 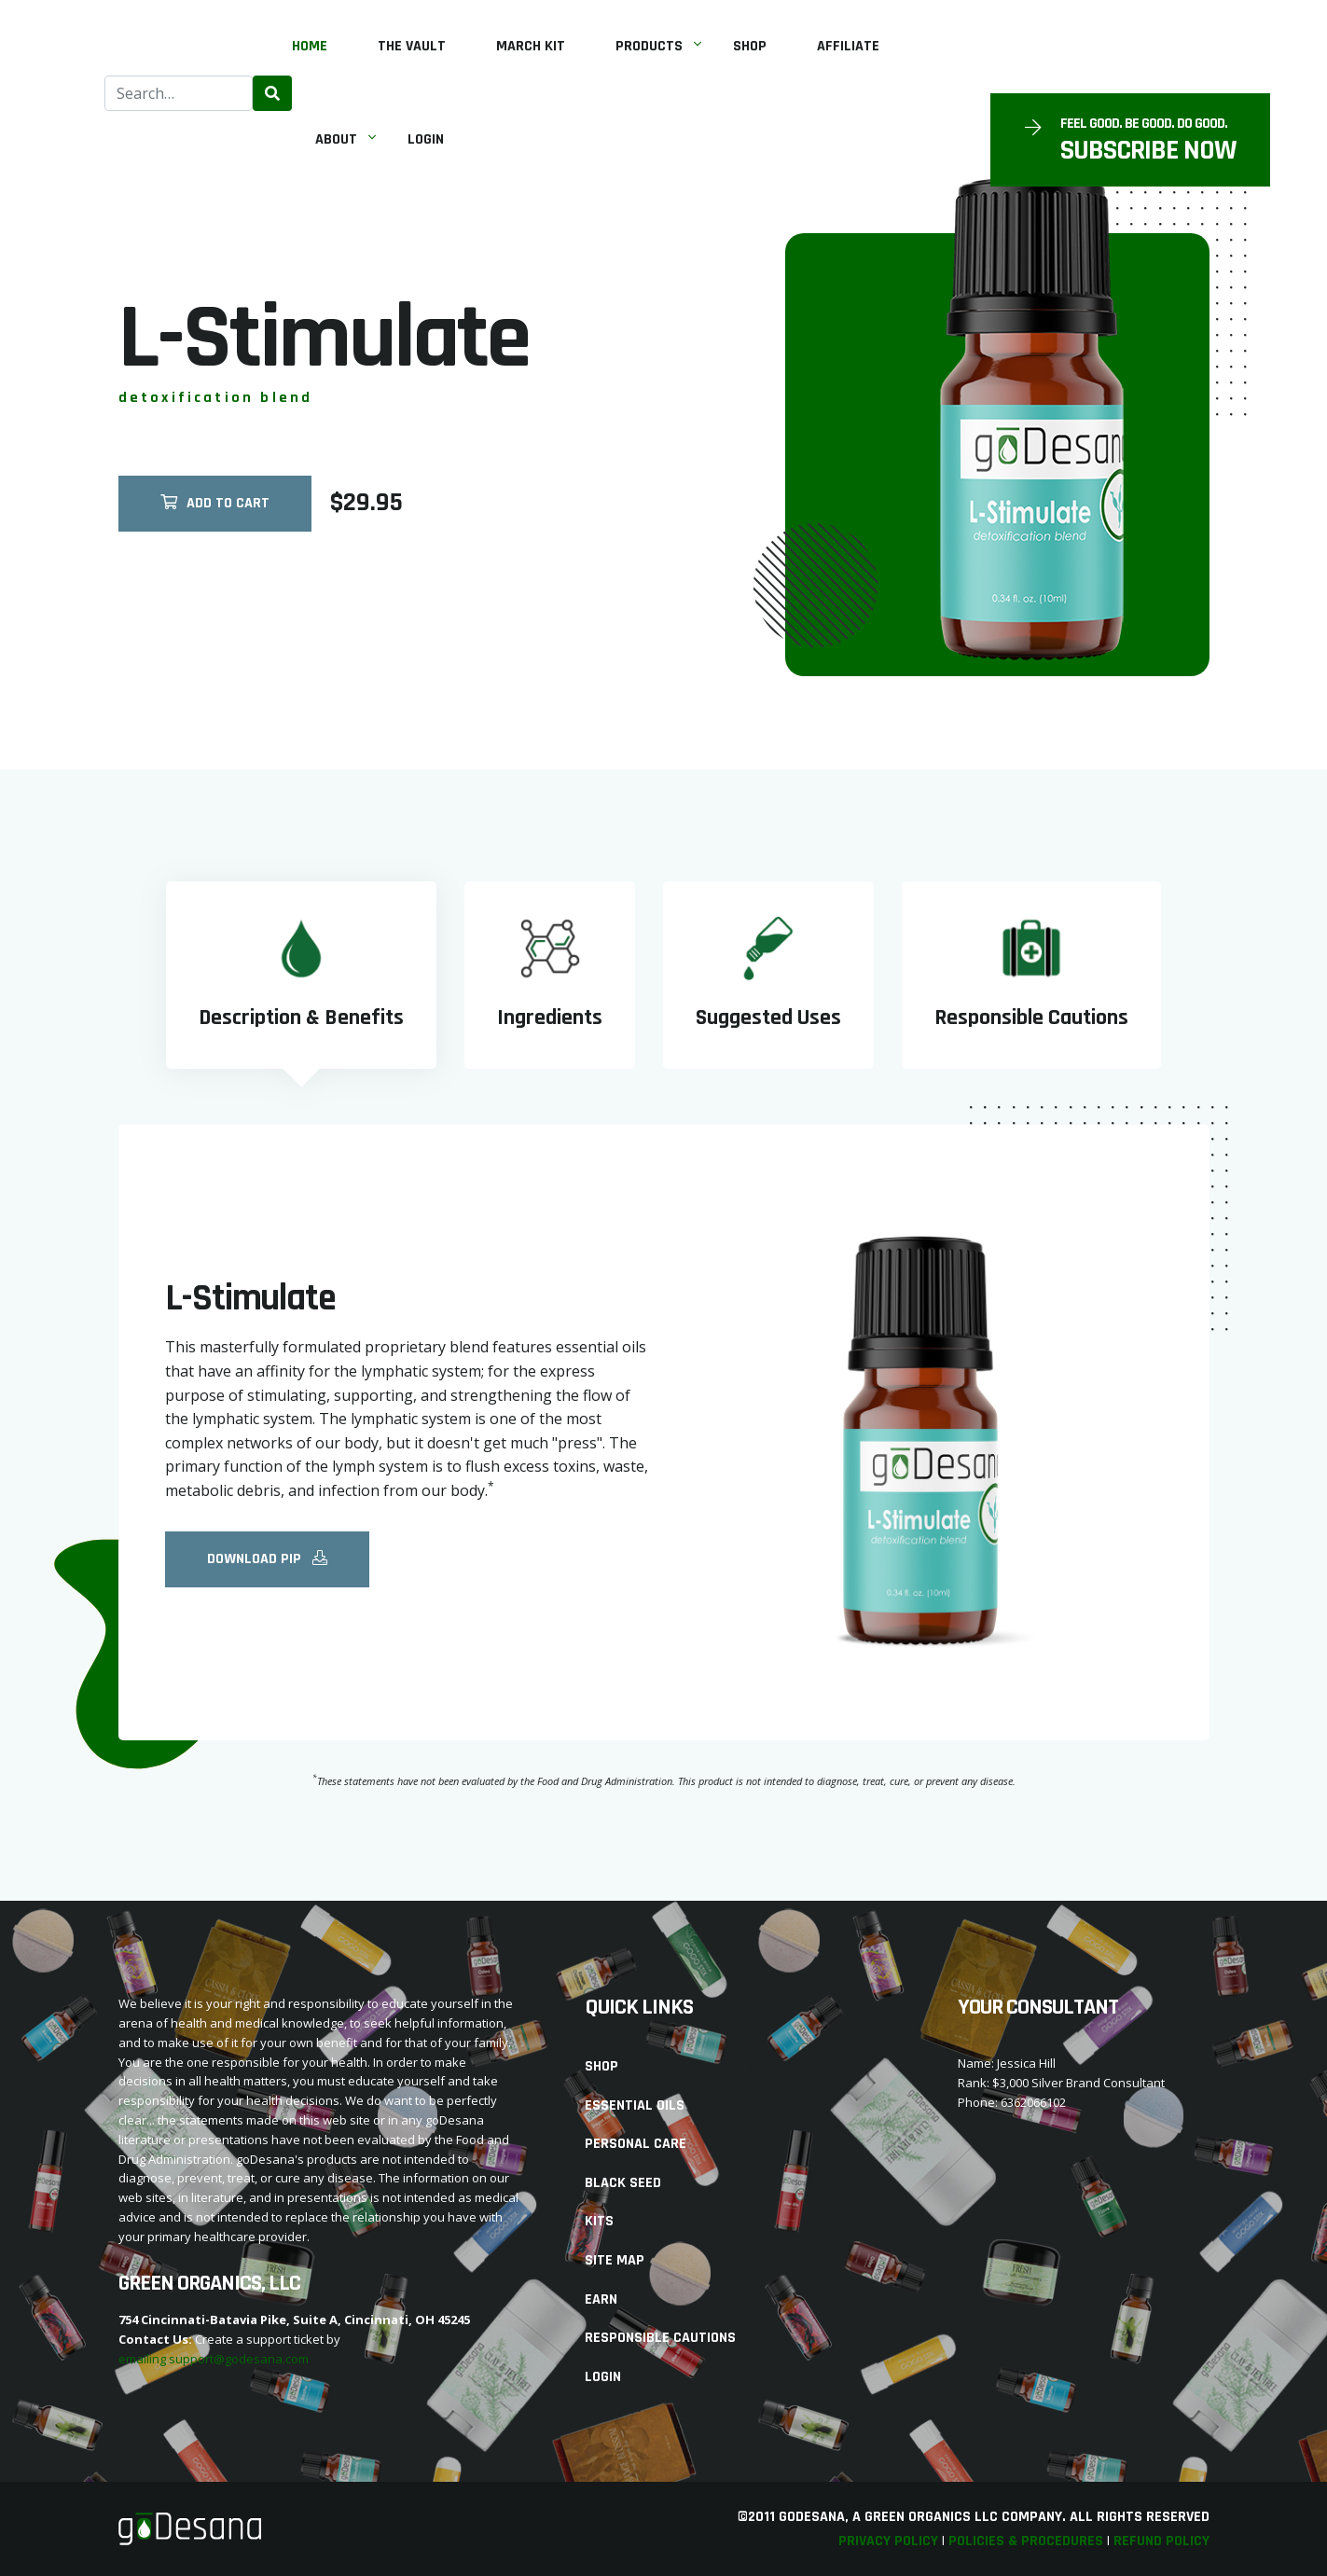 What do you see at coordinates (1143, 124) in the screenshot?
I see `Feel Good. Be Good. Do Good.` at bounding box center [1143, 124].